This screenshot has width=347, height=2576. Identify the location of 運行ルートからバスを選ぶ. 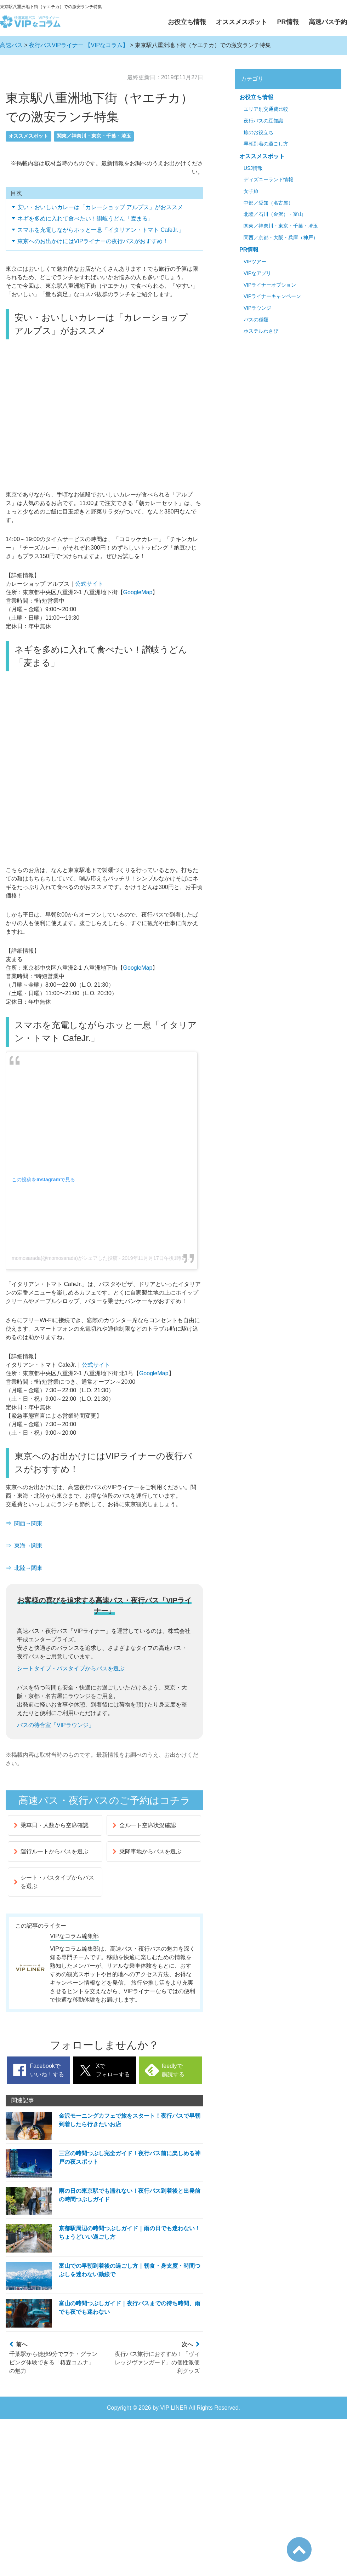
(51, 1851).